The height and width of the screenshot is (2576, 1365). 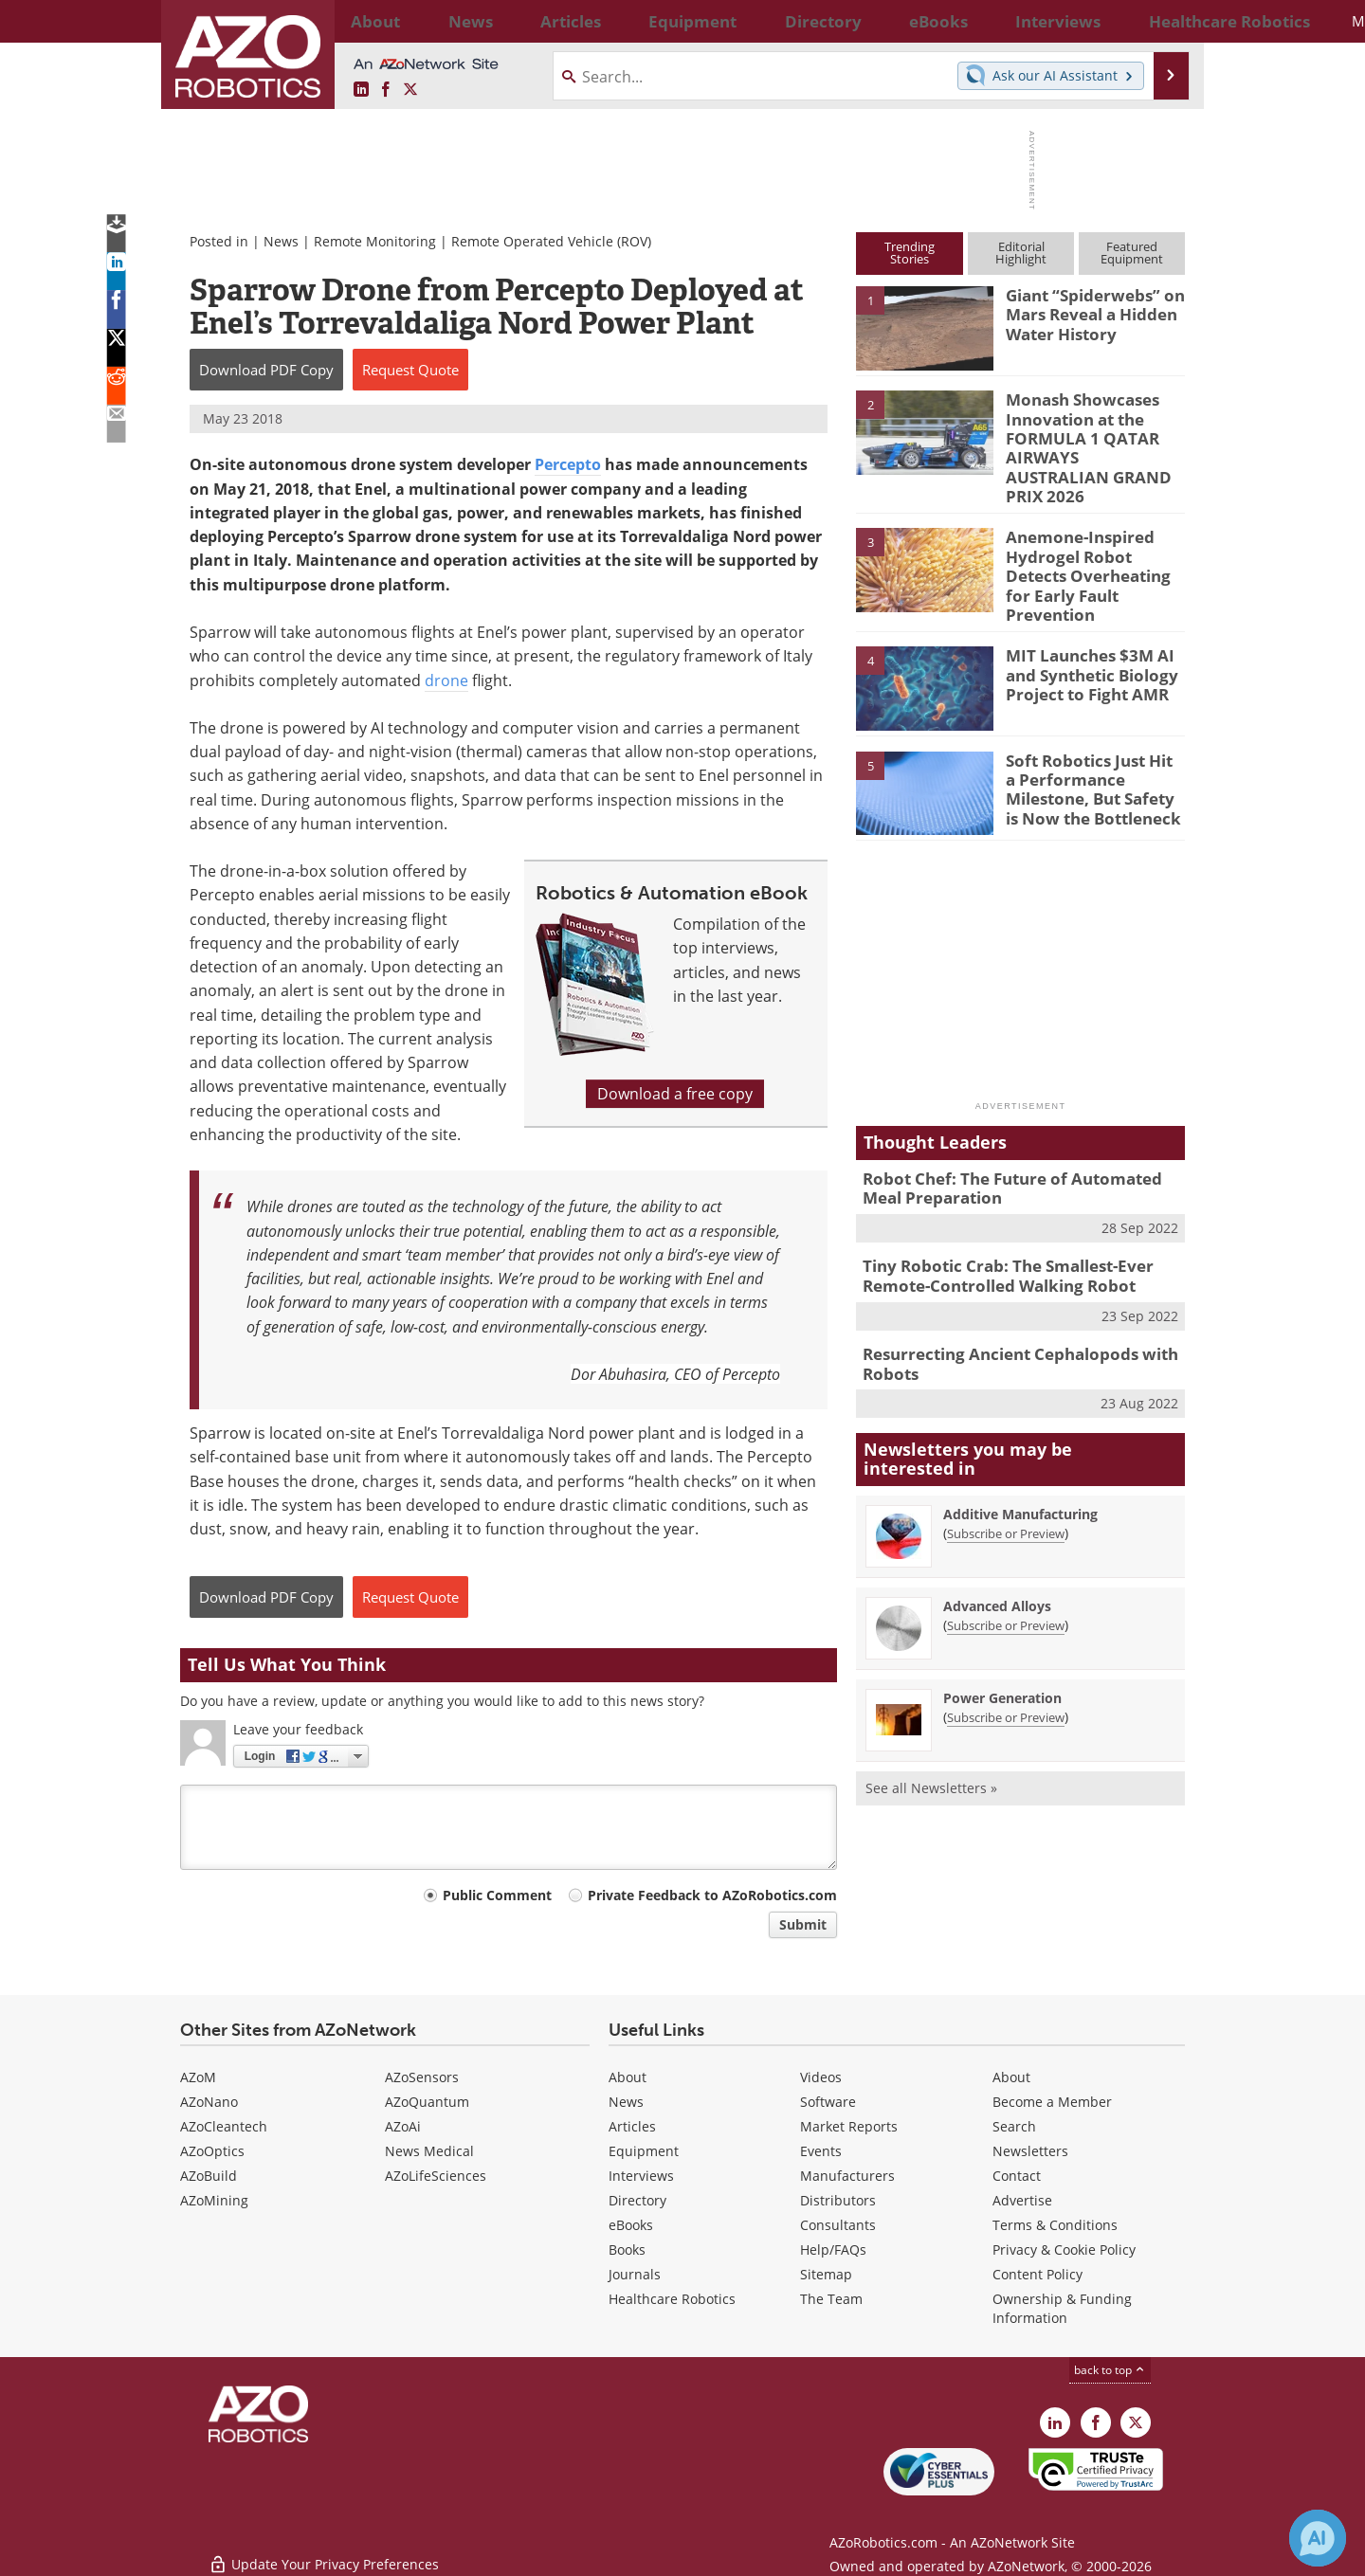 I want to click on Update Your Privacy Preferences, so click(x=324, y=2552).